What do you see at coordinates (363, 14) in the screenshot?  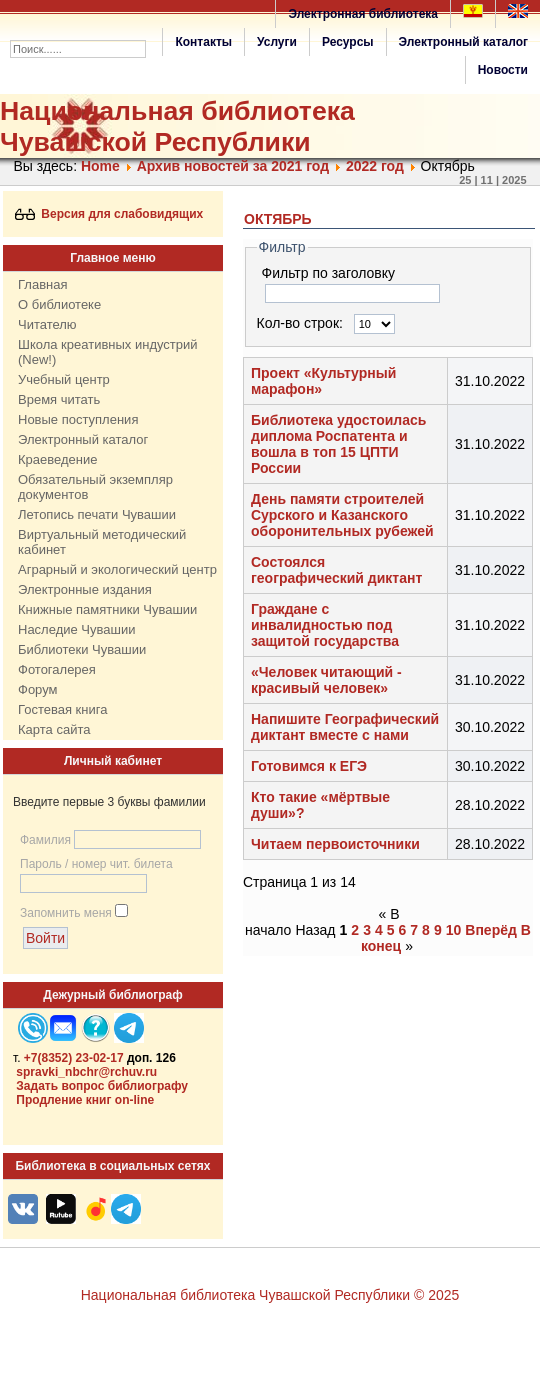 I see `Электронная библиотека` at bounding box center [363, 14].